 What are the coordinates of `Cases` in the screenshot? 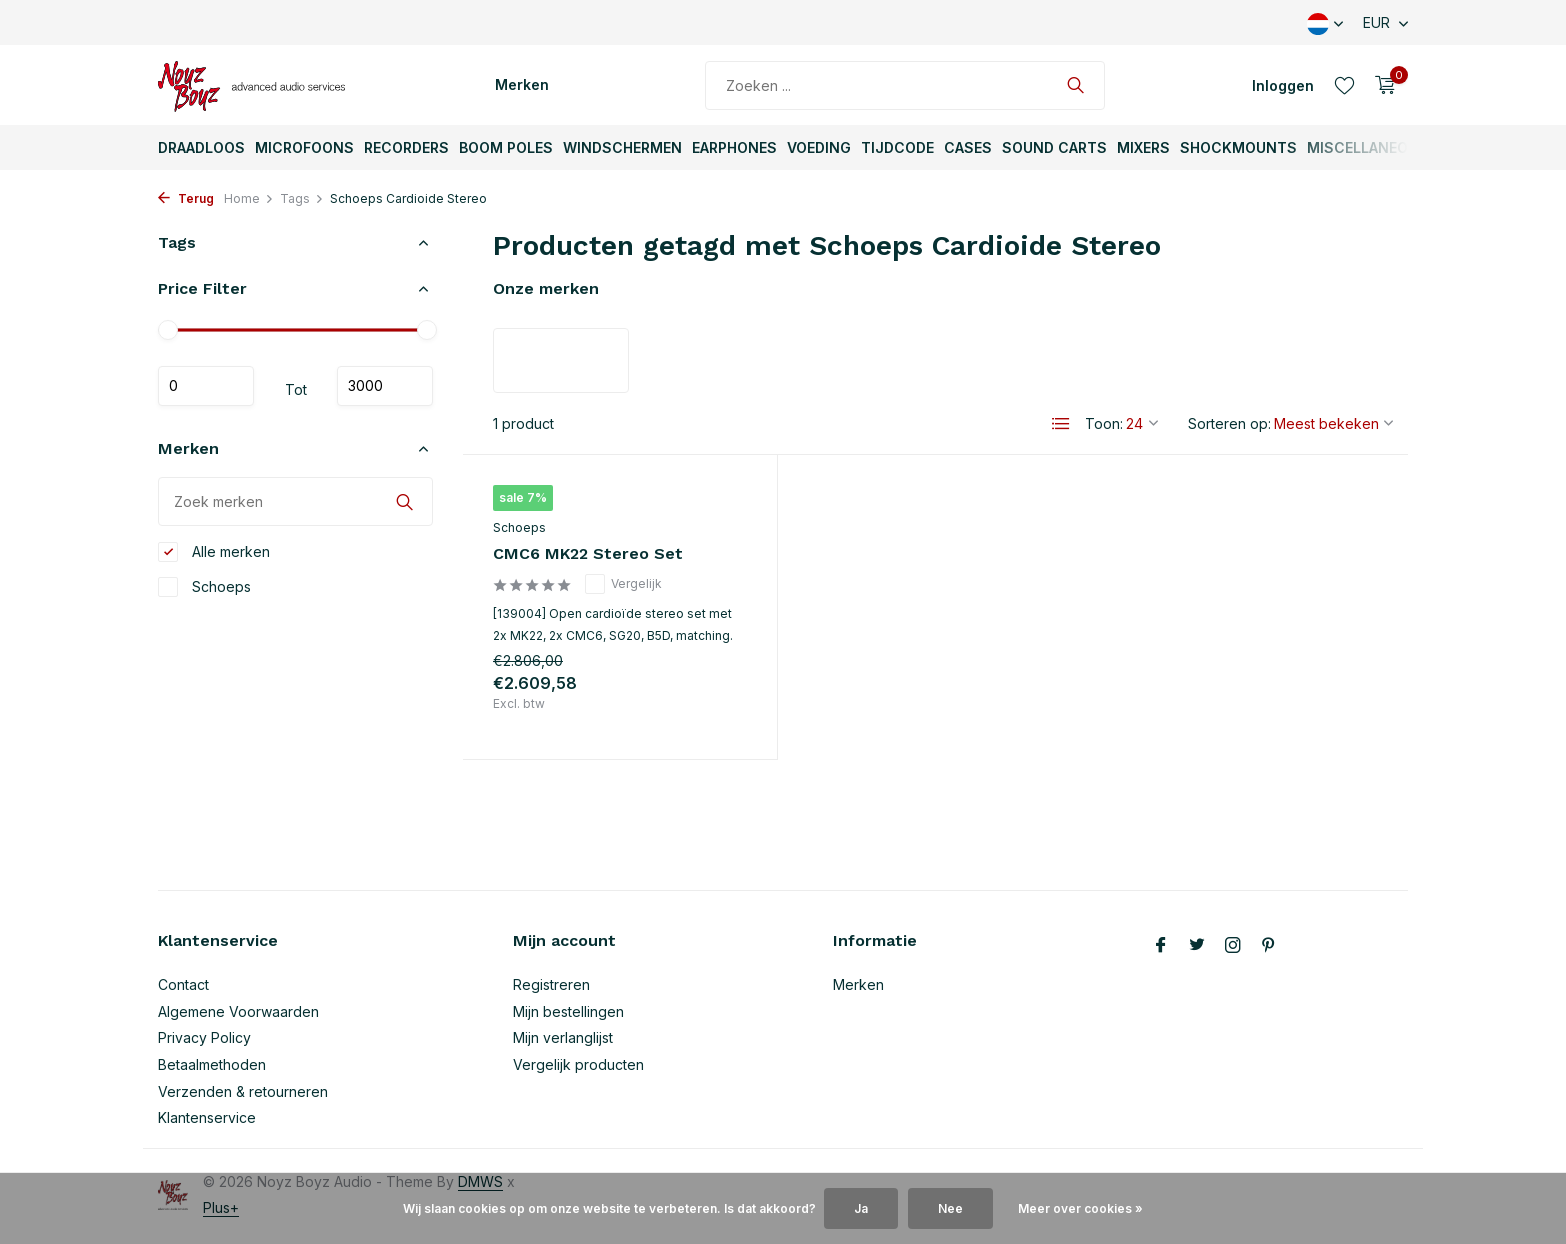 It's located at (968, 147).